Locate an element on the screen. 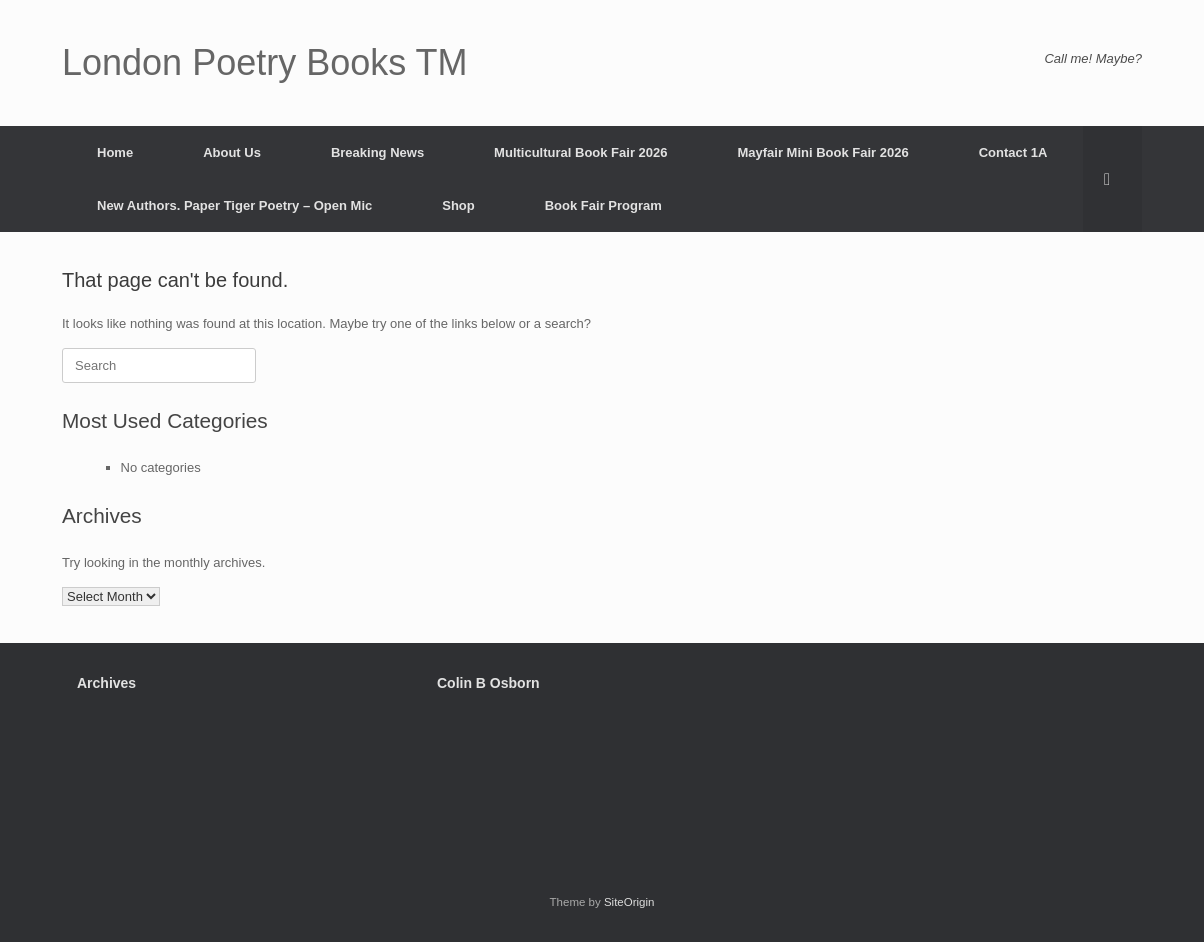 The height and width of the screenshot is (942, 1204). Book Fair Program is located at coordinates (603, 205).